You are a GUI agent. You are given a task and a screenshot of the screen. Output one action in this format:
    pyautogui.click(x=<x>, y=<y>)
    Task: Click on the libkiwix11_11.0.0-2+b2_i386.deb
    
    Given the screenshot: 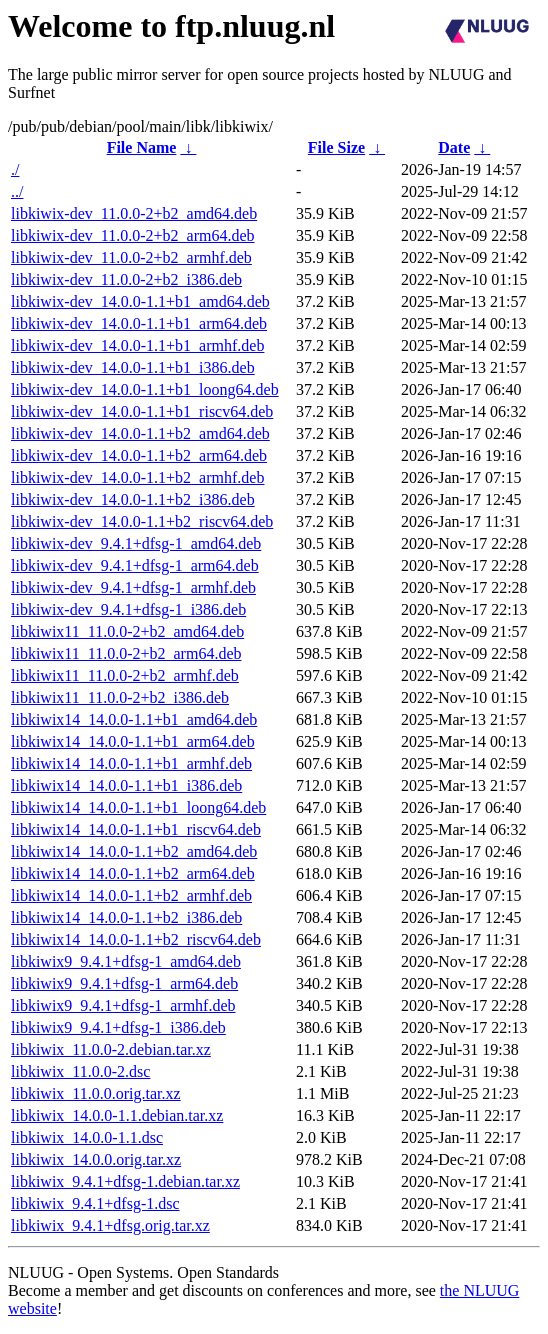 What is the action you would take?
    pyautogui.click(x=120, y=697)
    